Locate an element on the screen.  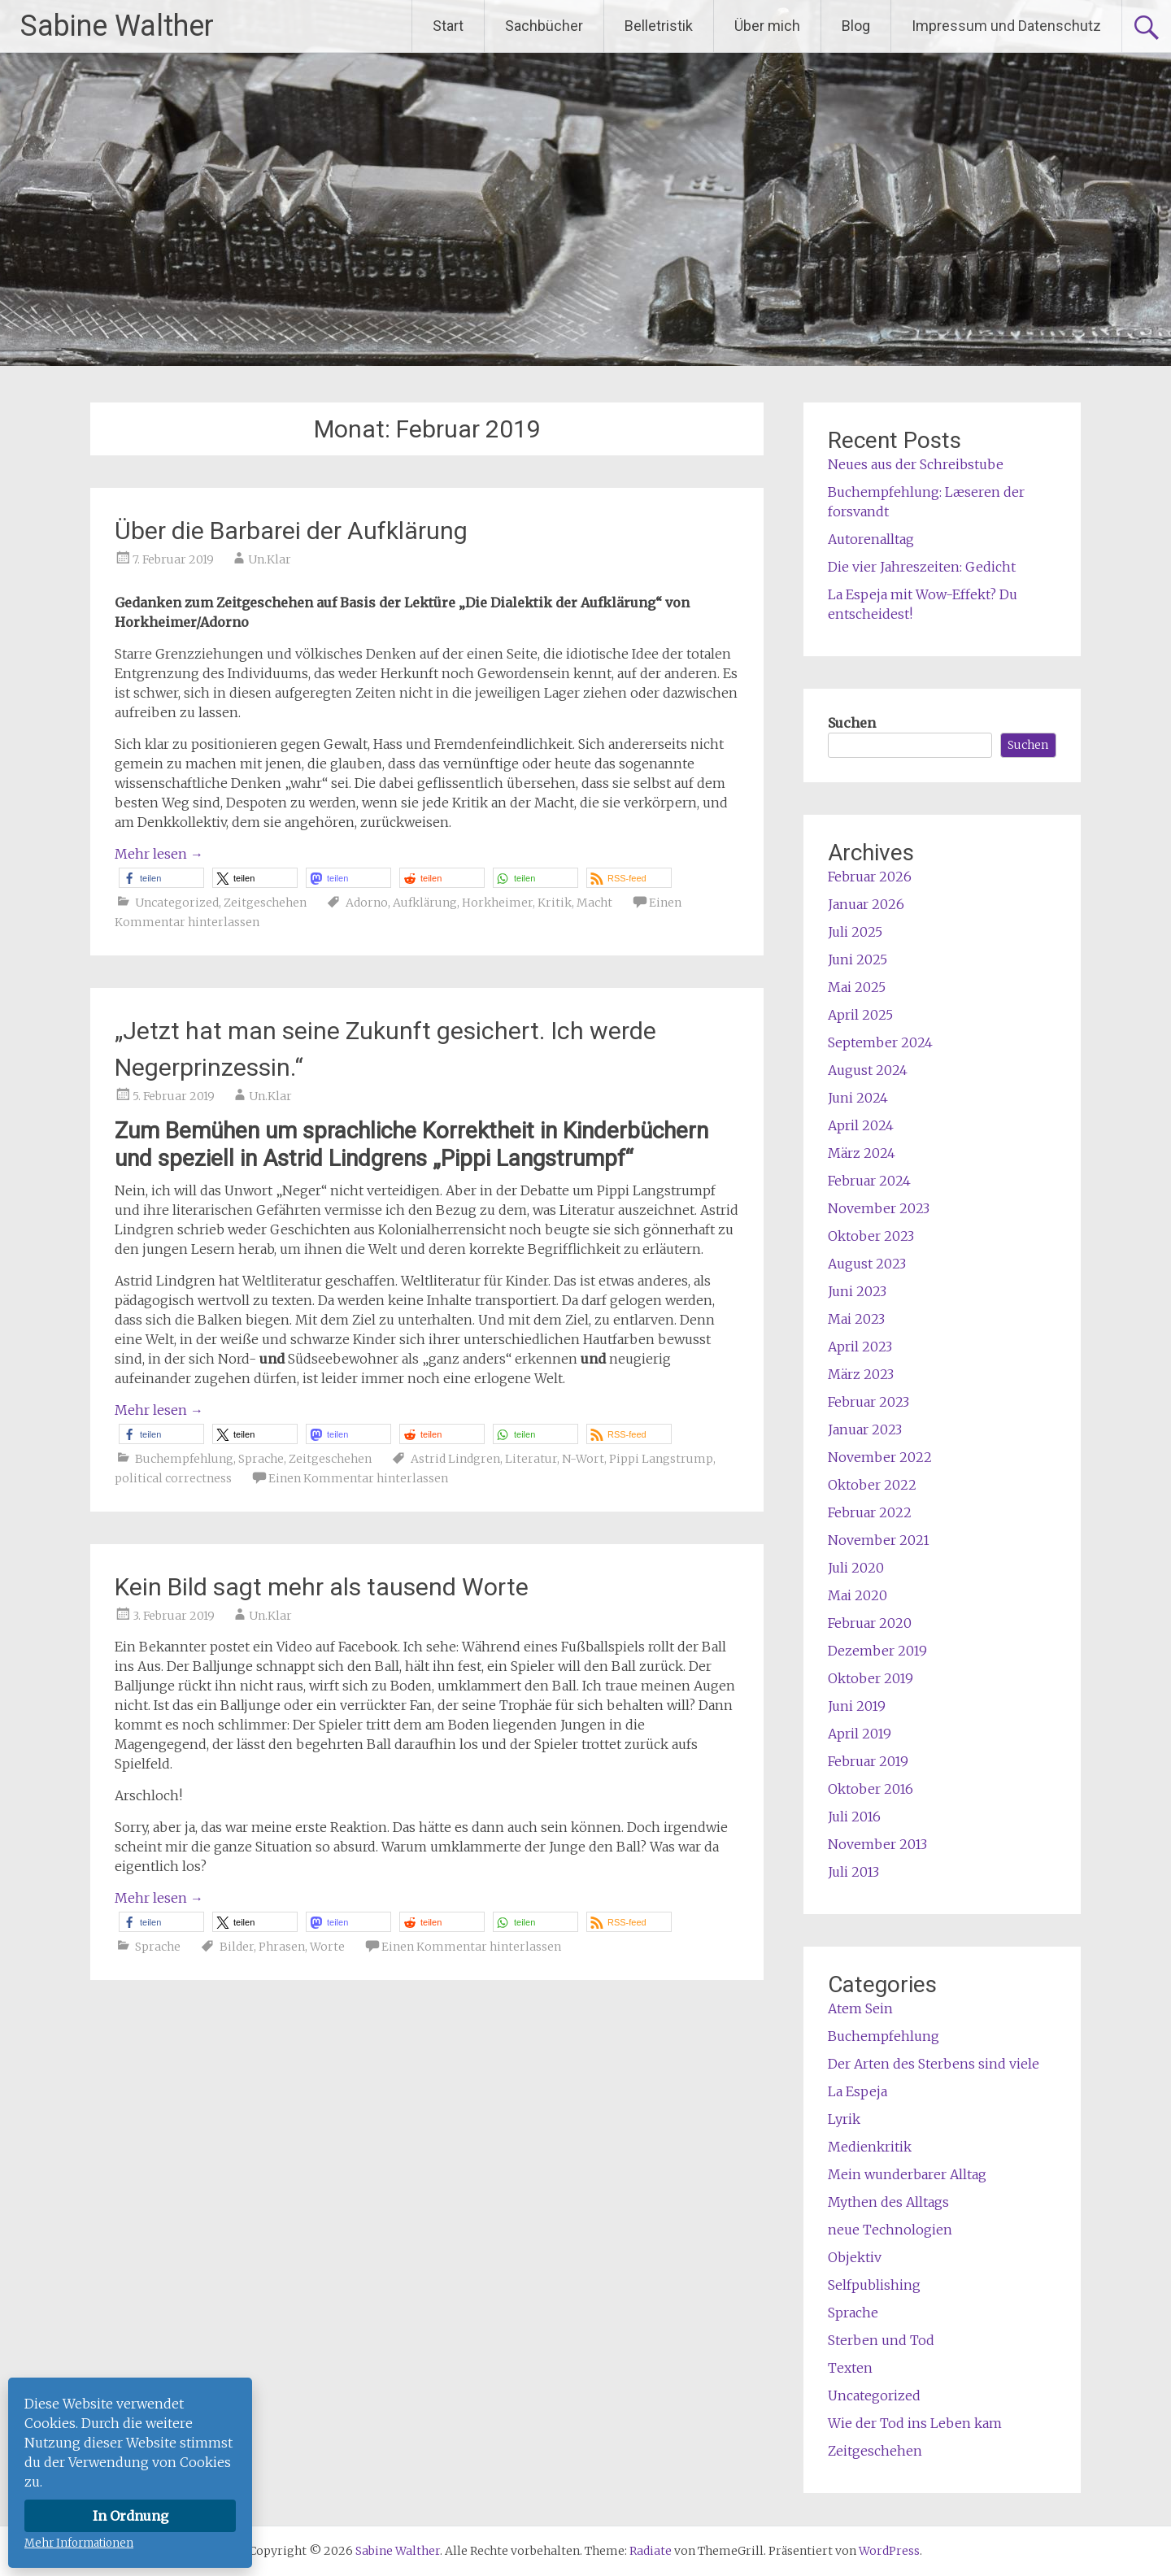
Oktober 2022 is located at coordinates (872, 1485).